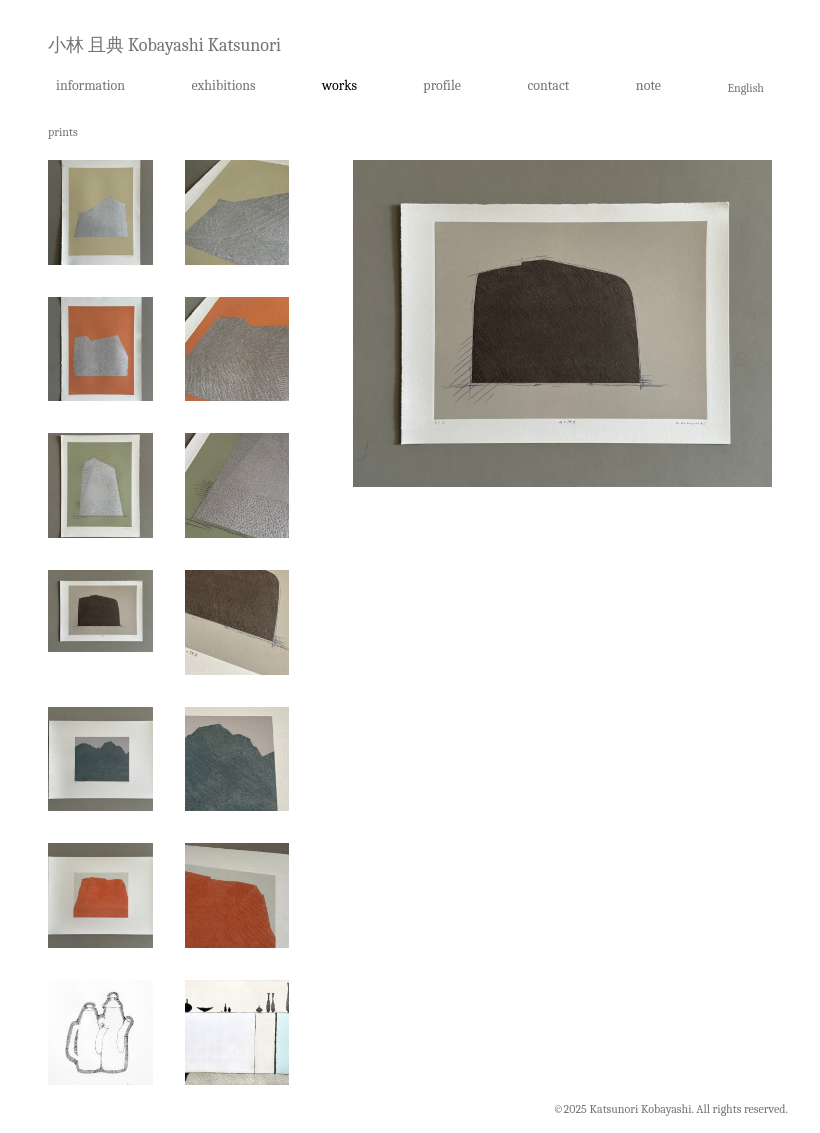  I want to click on works, so click(339, 85).